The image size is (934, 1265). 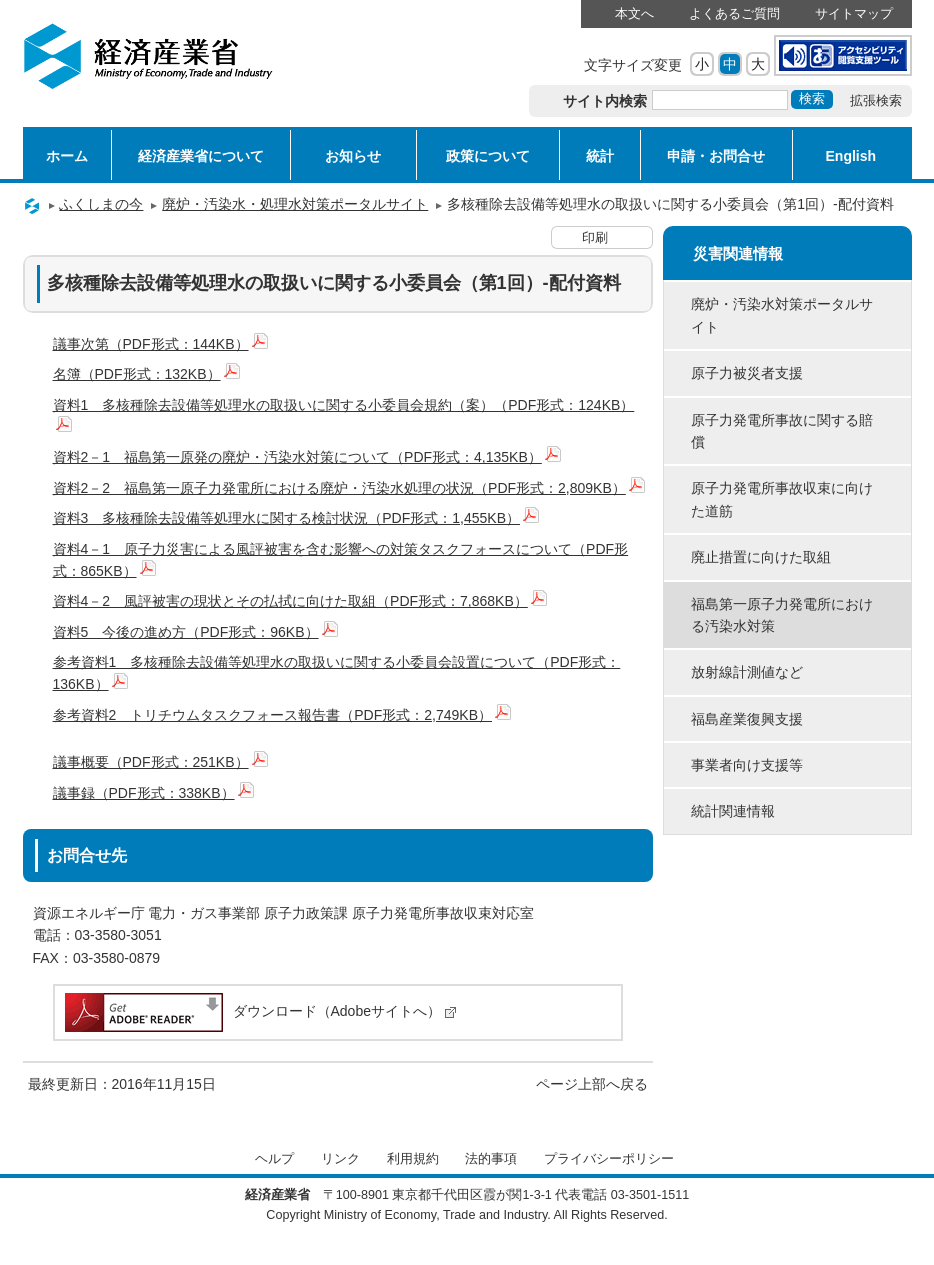 What do you see at coordinates (488, 156) in the screenshot?
I see `政策について` at bounding box center [488, 156].